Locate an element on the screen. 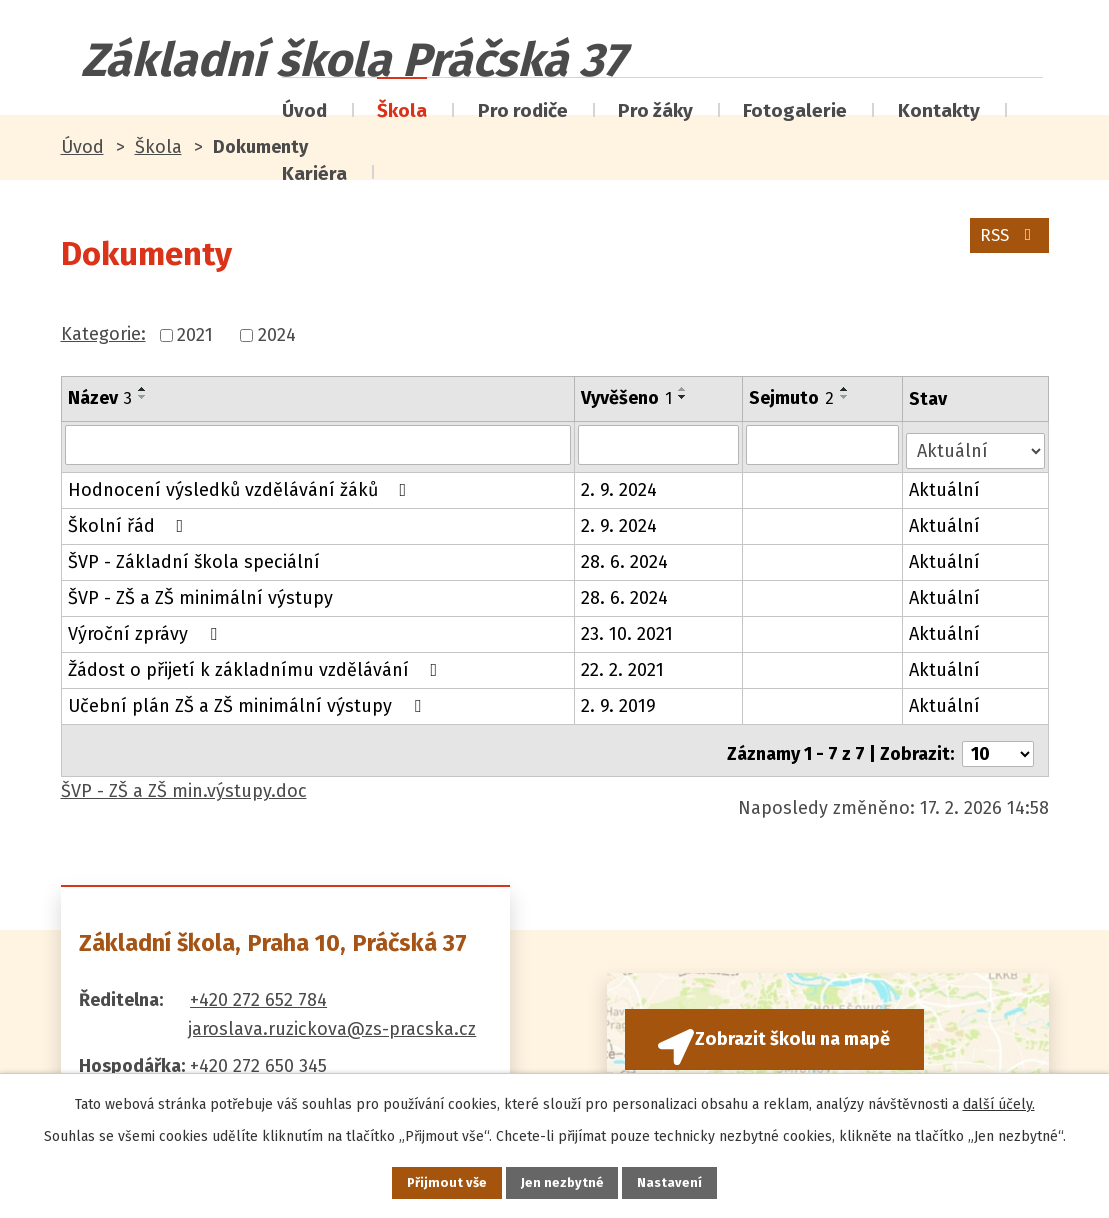  +420 272 650 345 is located at coordinates (258, 1054).